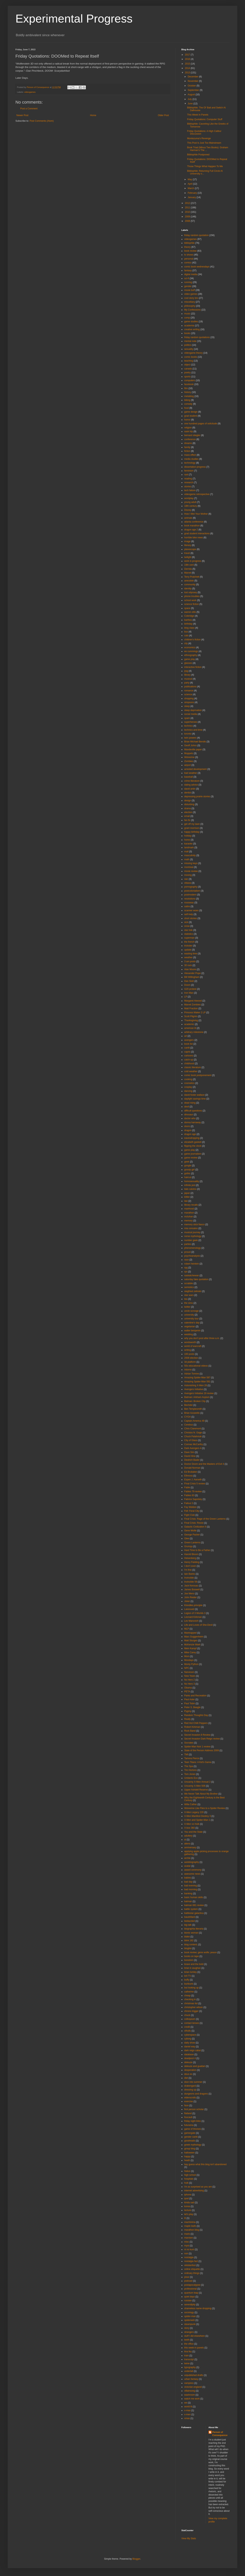 The width and height of the screenshot is (245, 2576). What do you see at coordinates (186, 408) in the screenshot?
I see `food` at bounding box center [186, 408].